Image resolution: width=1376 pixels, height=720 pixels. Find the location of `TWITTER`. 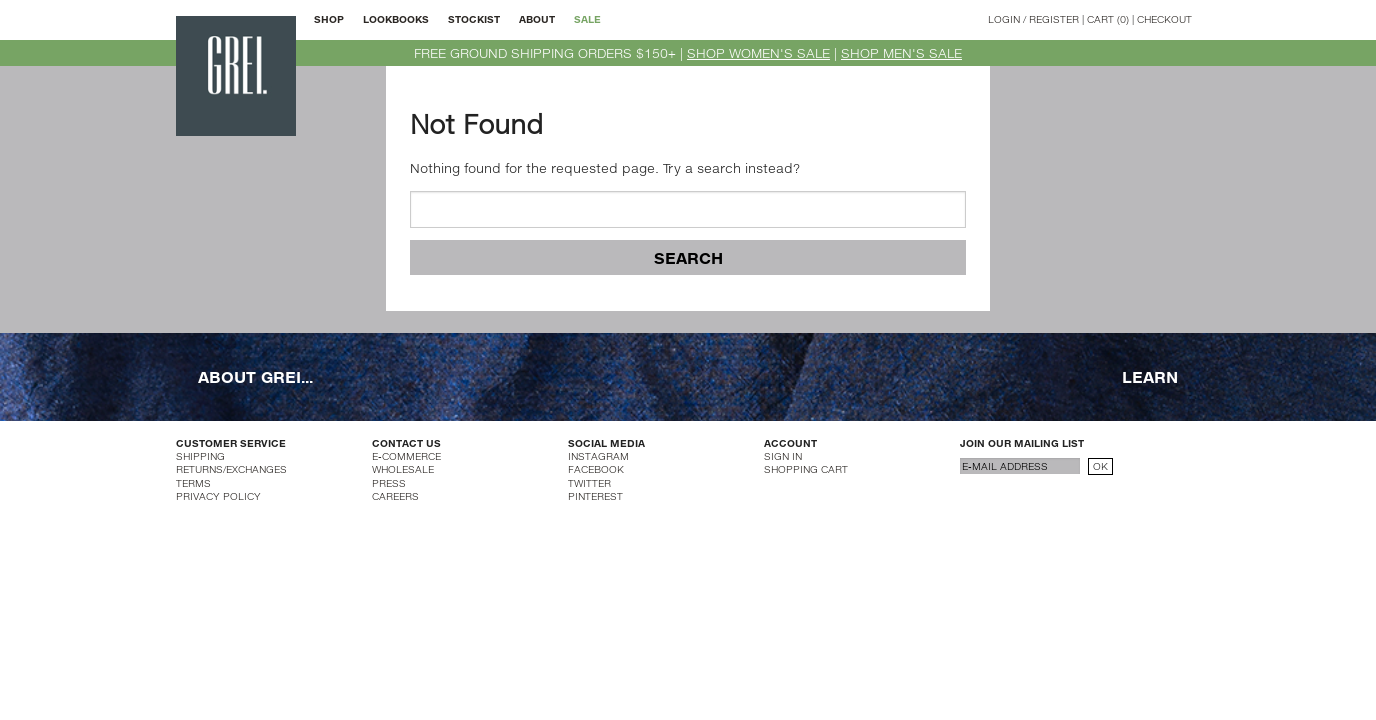

TWITTER is located at coordinates (589, 483).